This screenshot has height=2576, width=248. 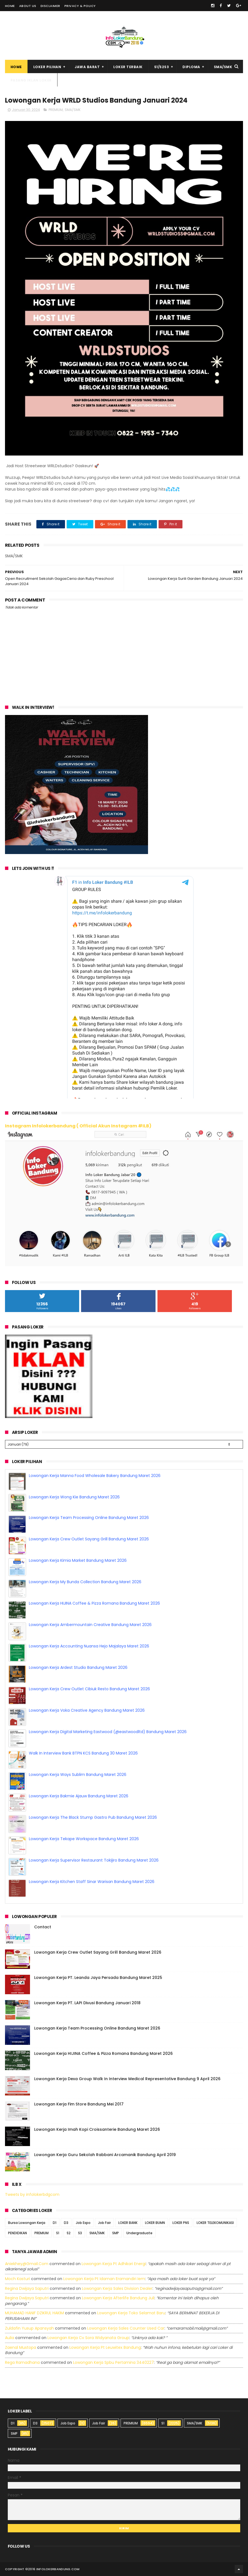 I want to click on 2016 infolokerbandung.com, so click(x=54, y=2569).